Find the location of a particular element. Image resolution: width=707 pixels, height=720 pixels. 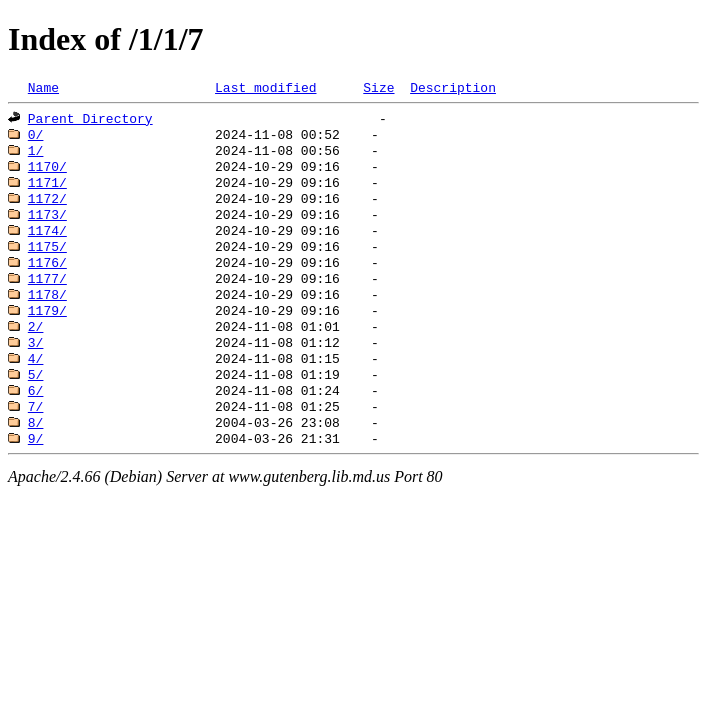

7/ is located at coordinates (36, 446).